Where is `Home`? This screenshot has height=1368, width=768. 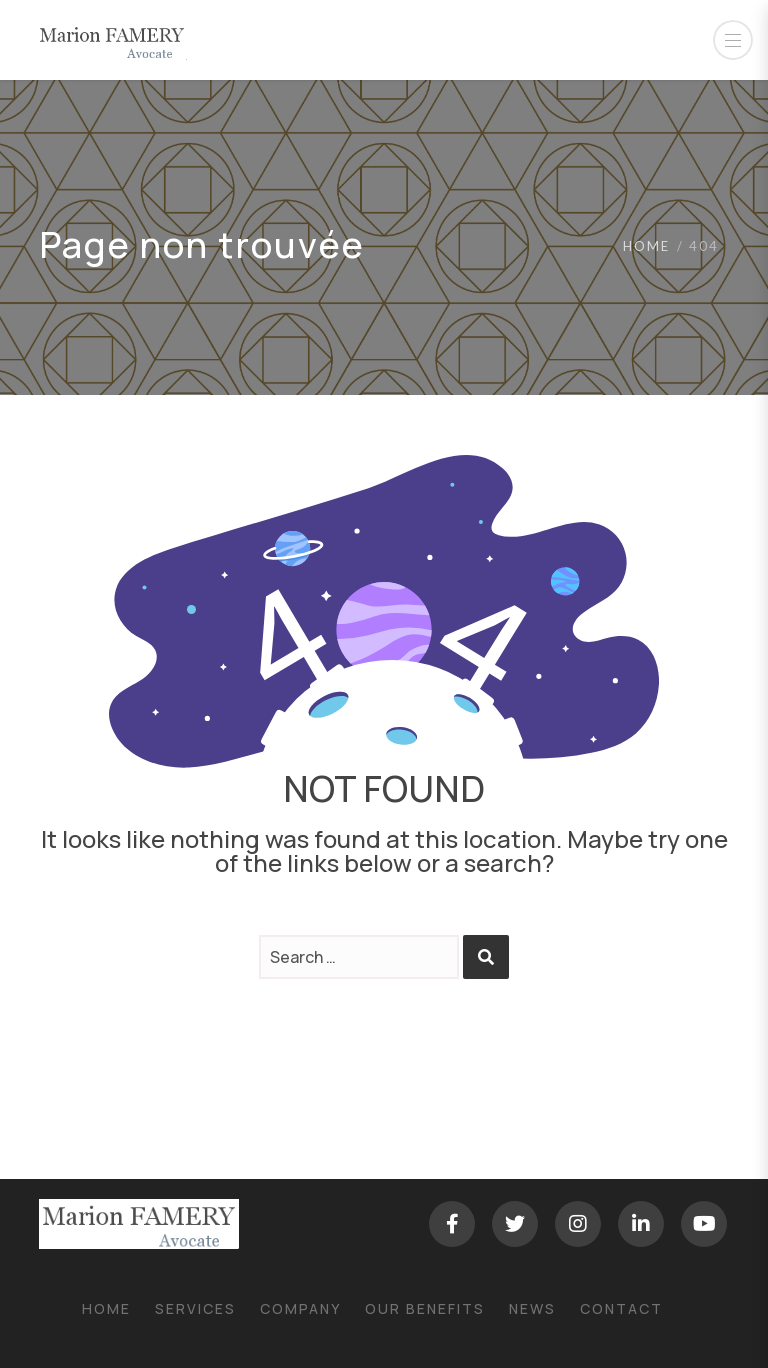 Home is located at coordinates (646, 246).